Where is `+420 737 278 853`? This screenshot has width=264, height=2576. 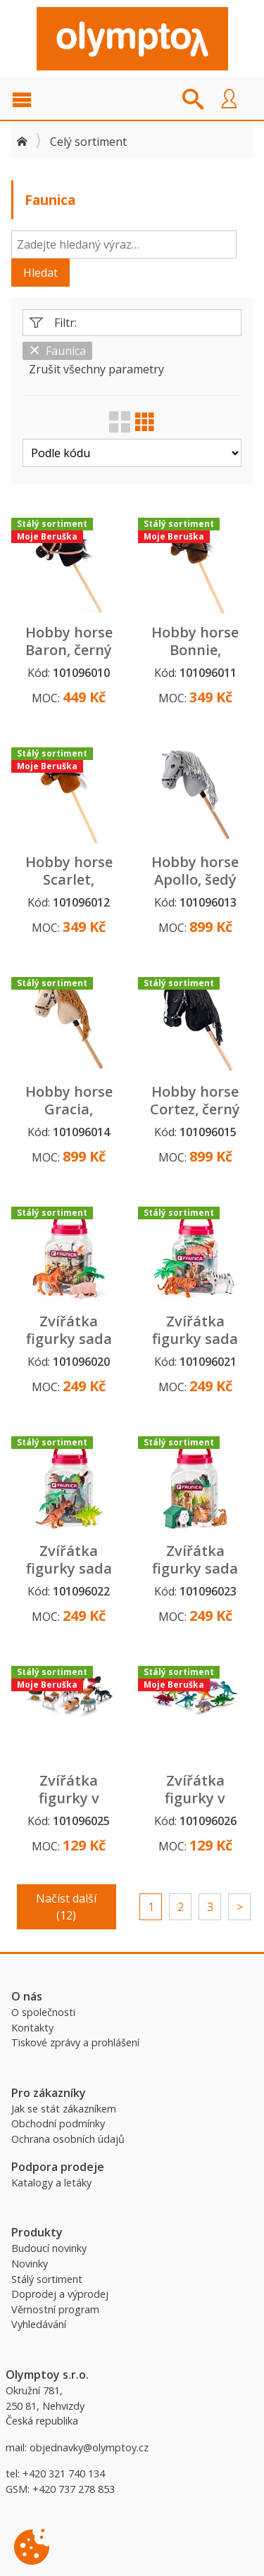
+420 737 278 853 is located at coordinates (73, 2489).